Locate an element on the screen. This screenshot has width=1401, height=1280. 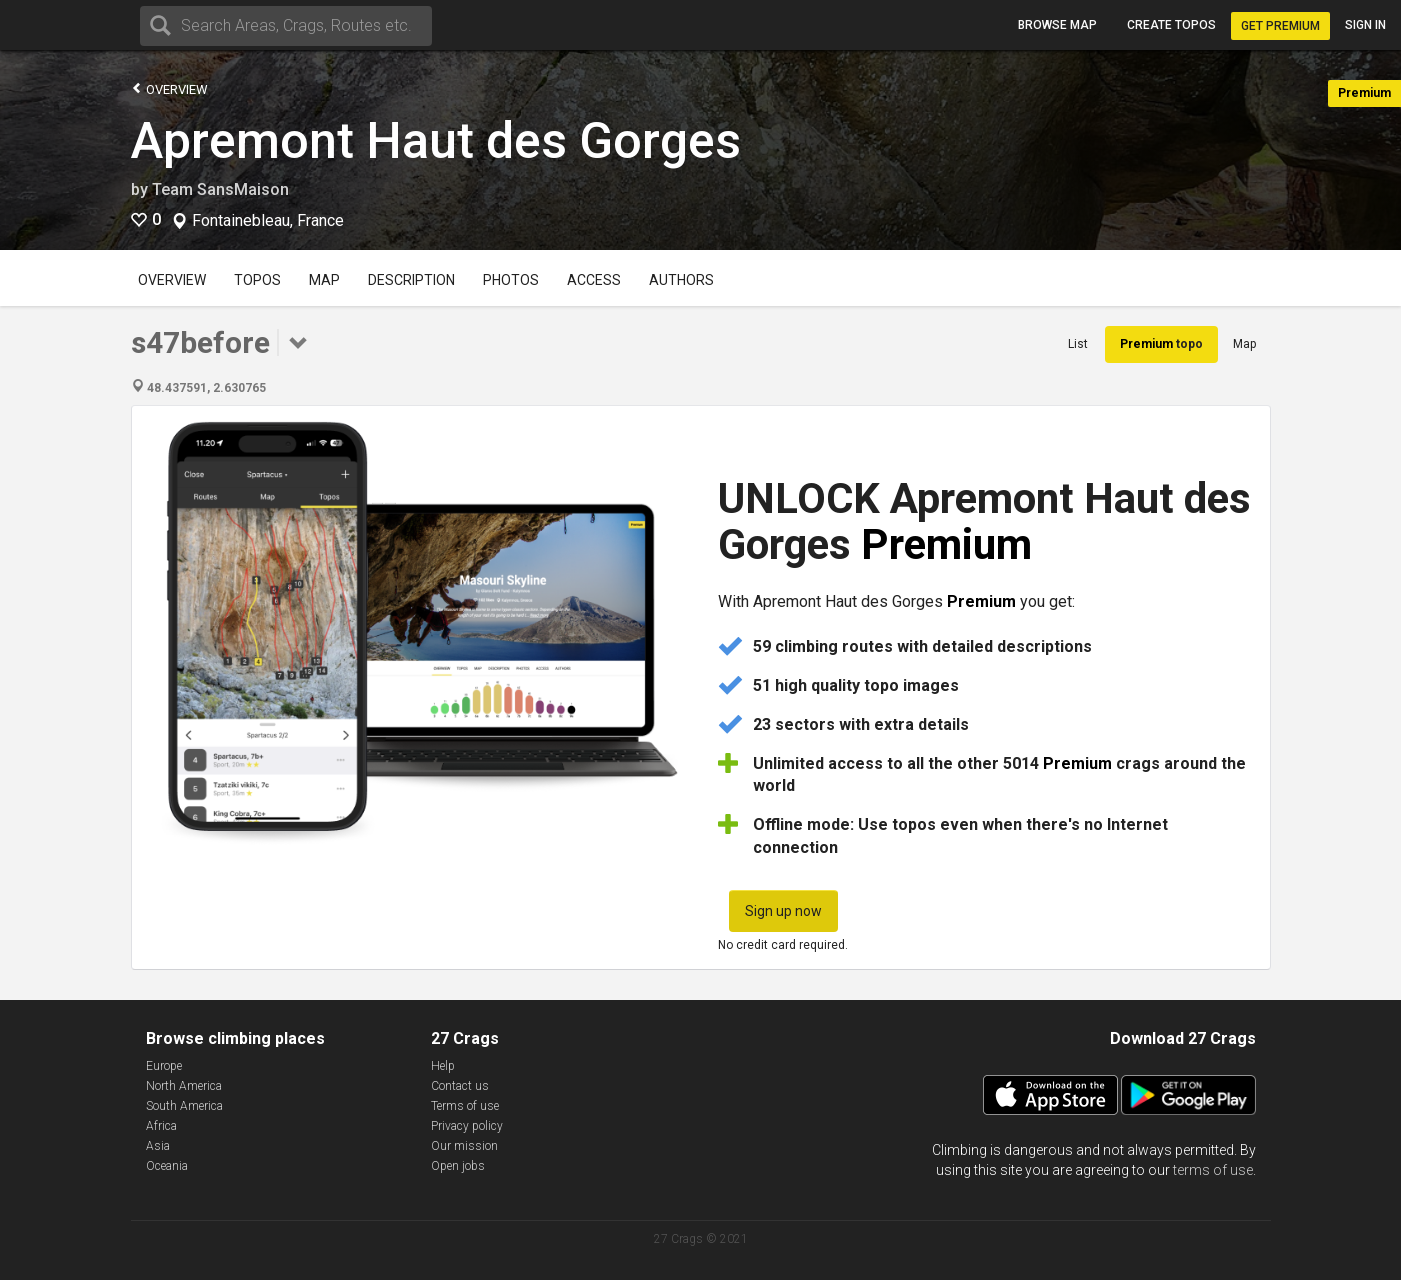
Fontainebleau, France is located at coordinates (268, 221).